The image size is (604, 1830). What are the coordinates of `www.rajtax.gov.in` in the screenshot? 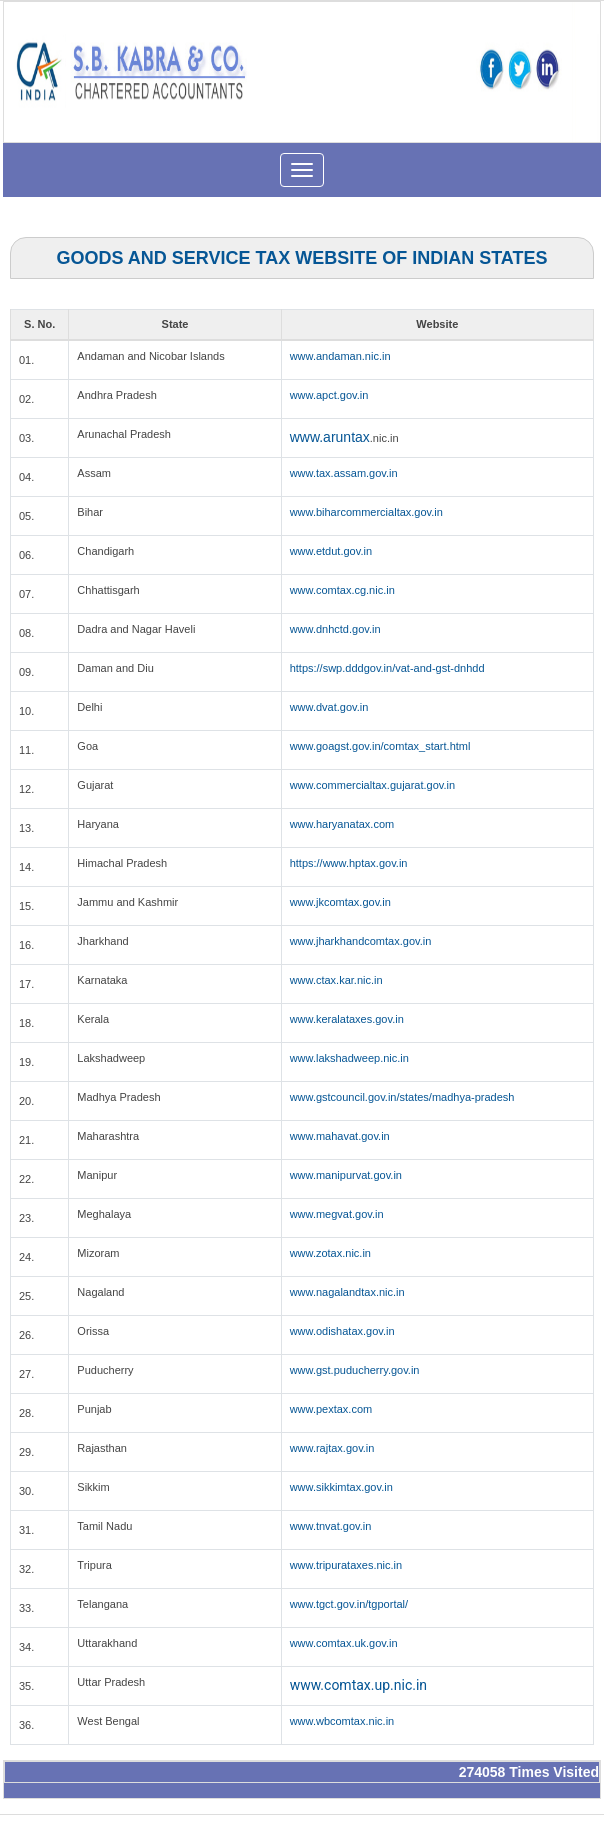 It's located at (332, 1448).